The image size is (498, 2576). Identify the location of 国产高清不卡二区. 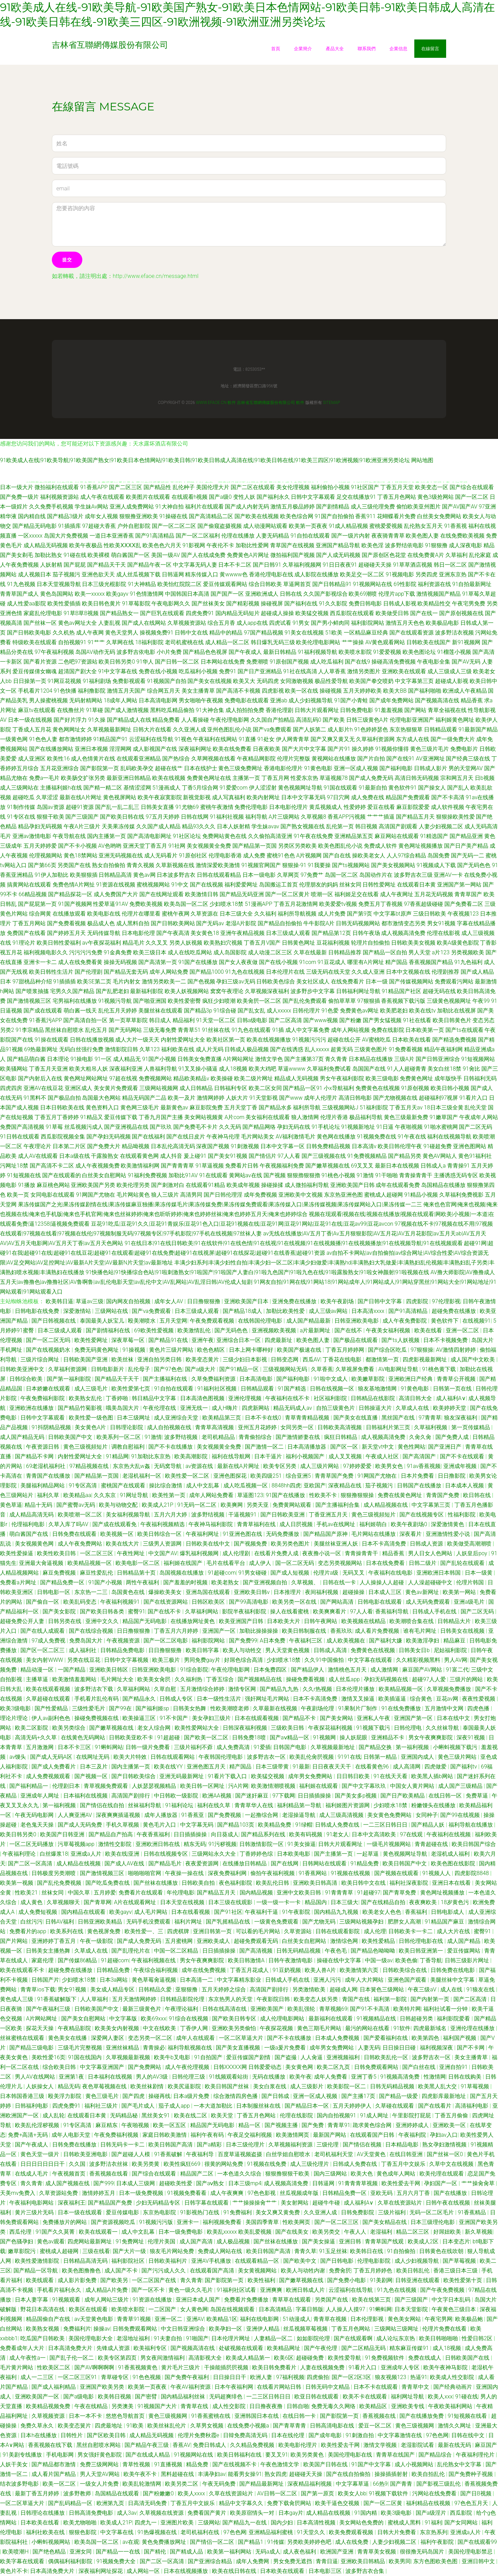
(52, 1165).